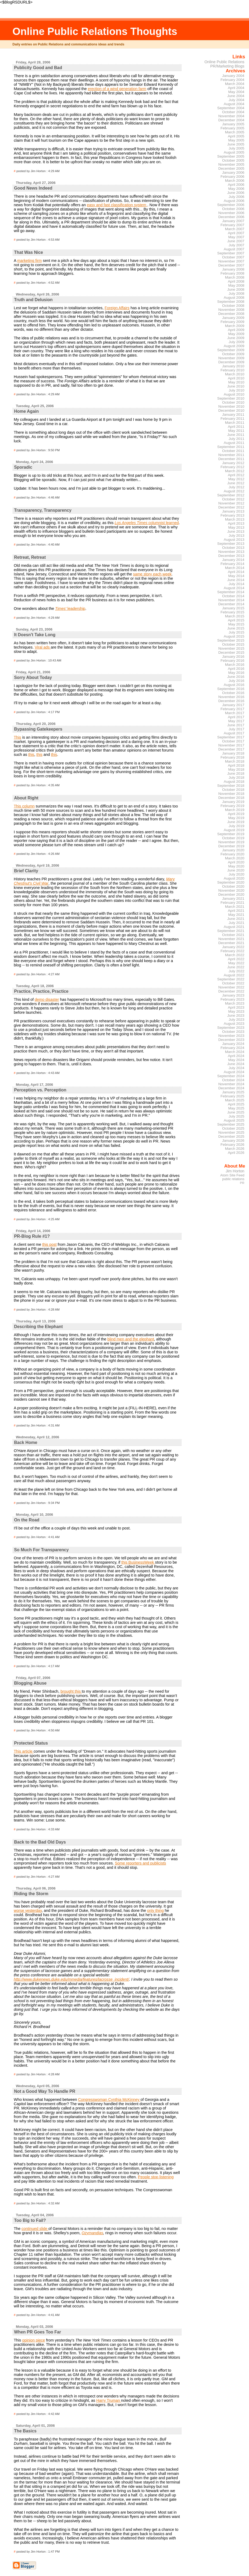  Describe the element at coordinates (236, 721) in the screenshot. I see `May 2017` at that location.